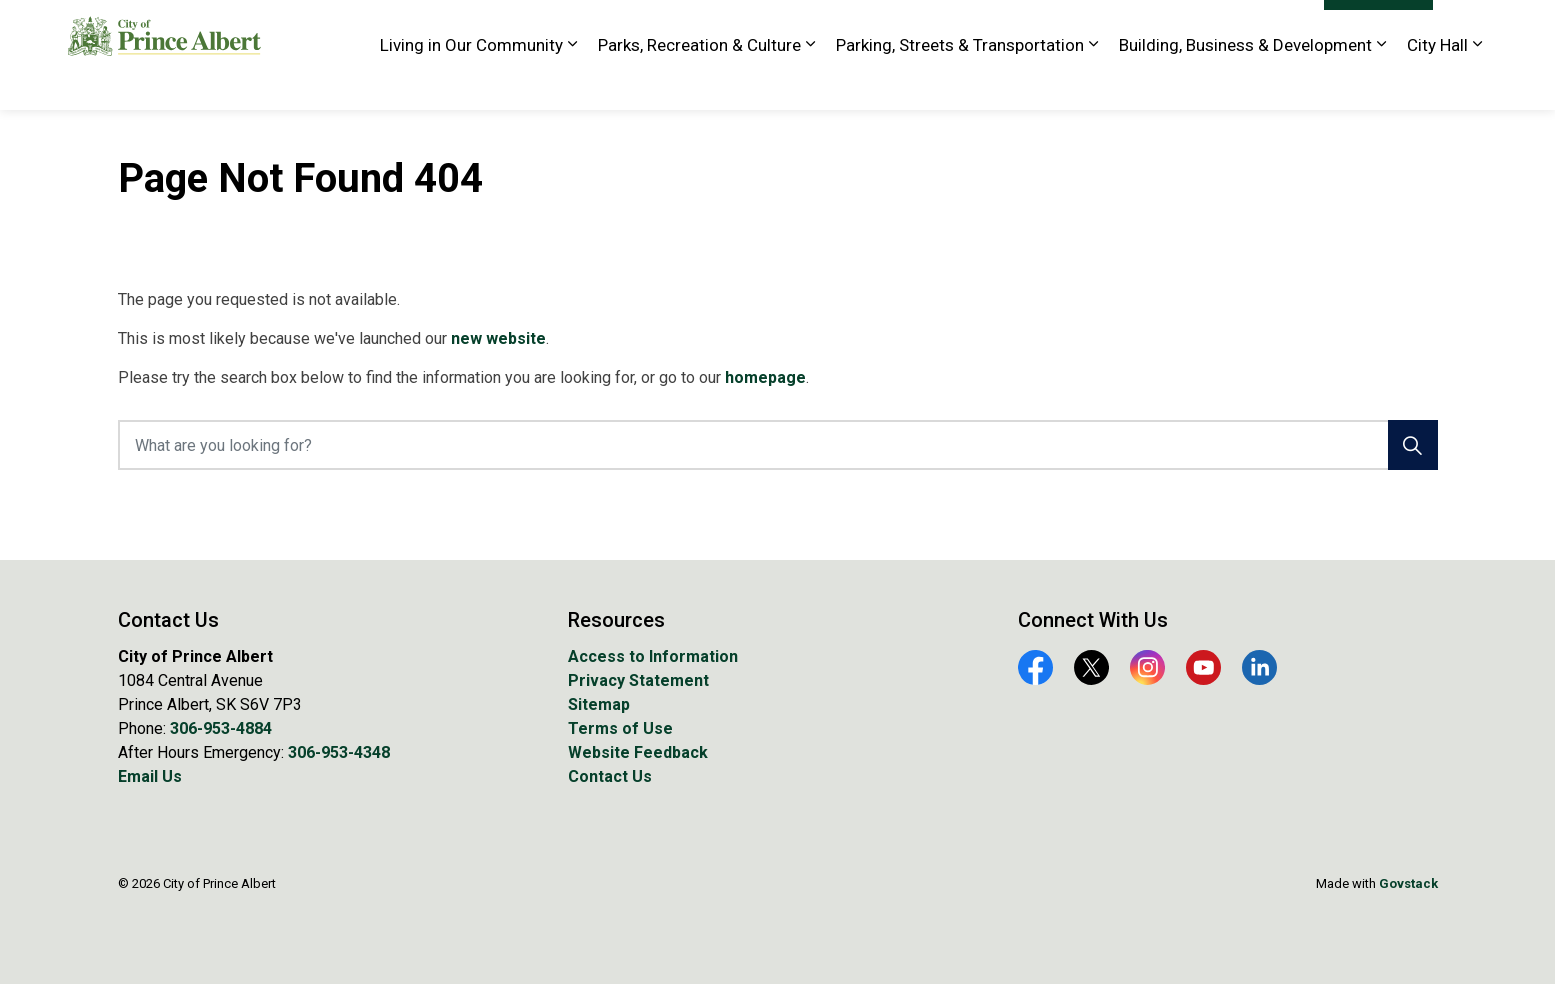  I want to click on City Hall, so click(1437, 82).